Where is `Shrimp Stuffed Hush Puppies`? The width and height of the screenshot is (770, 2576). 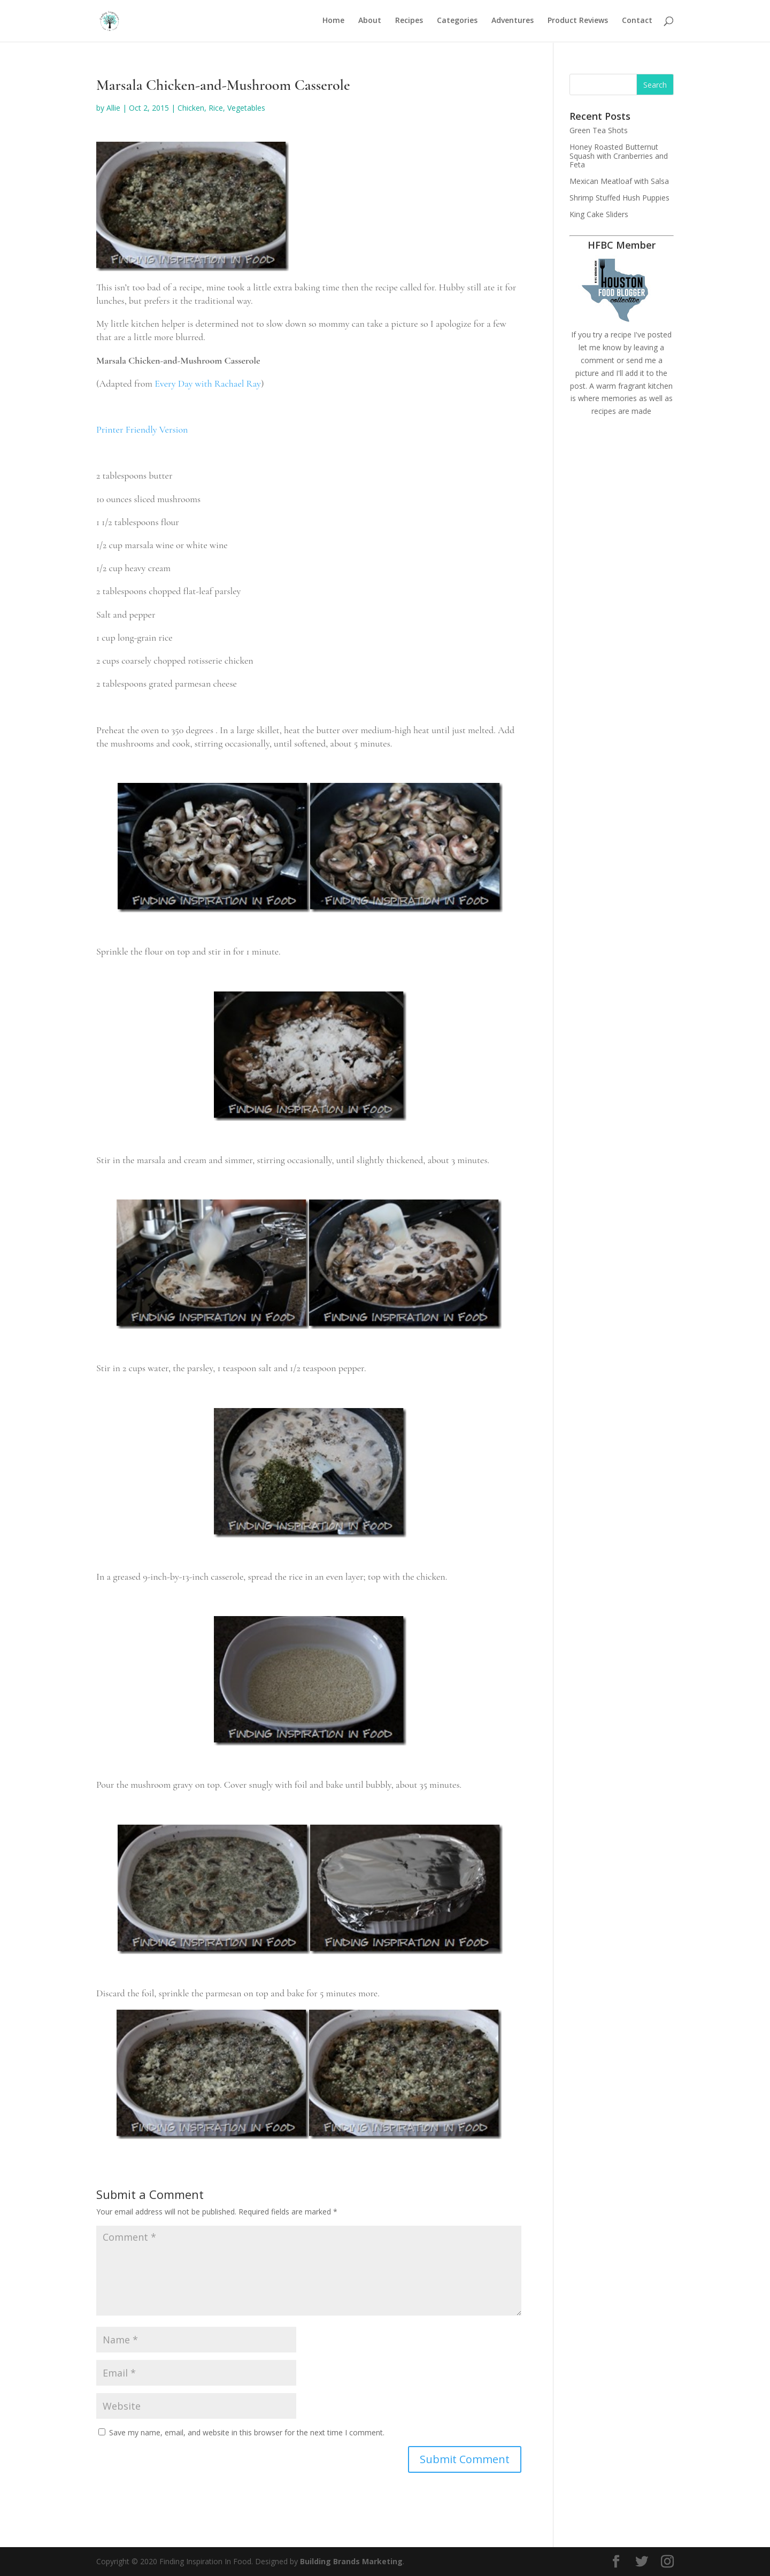
Shrimp Stuffed Hush Puppies is located at coordinates (619, 198).